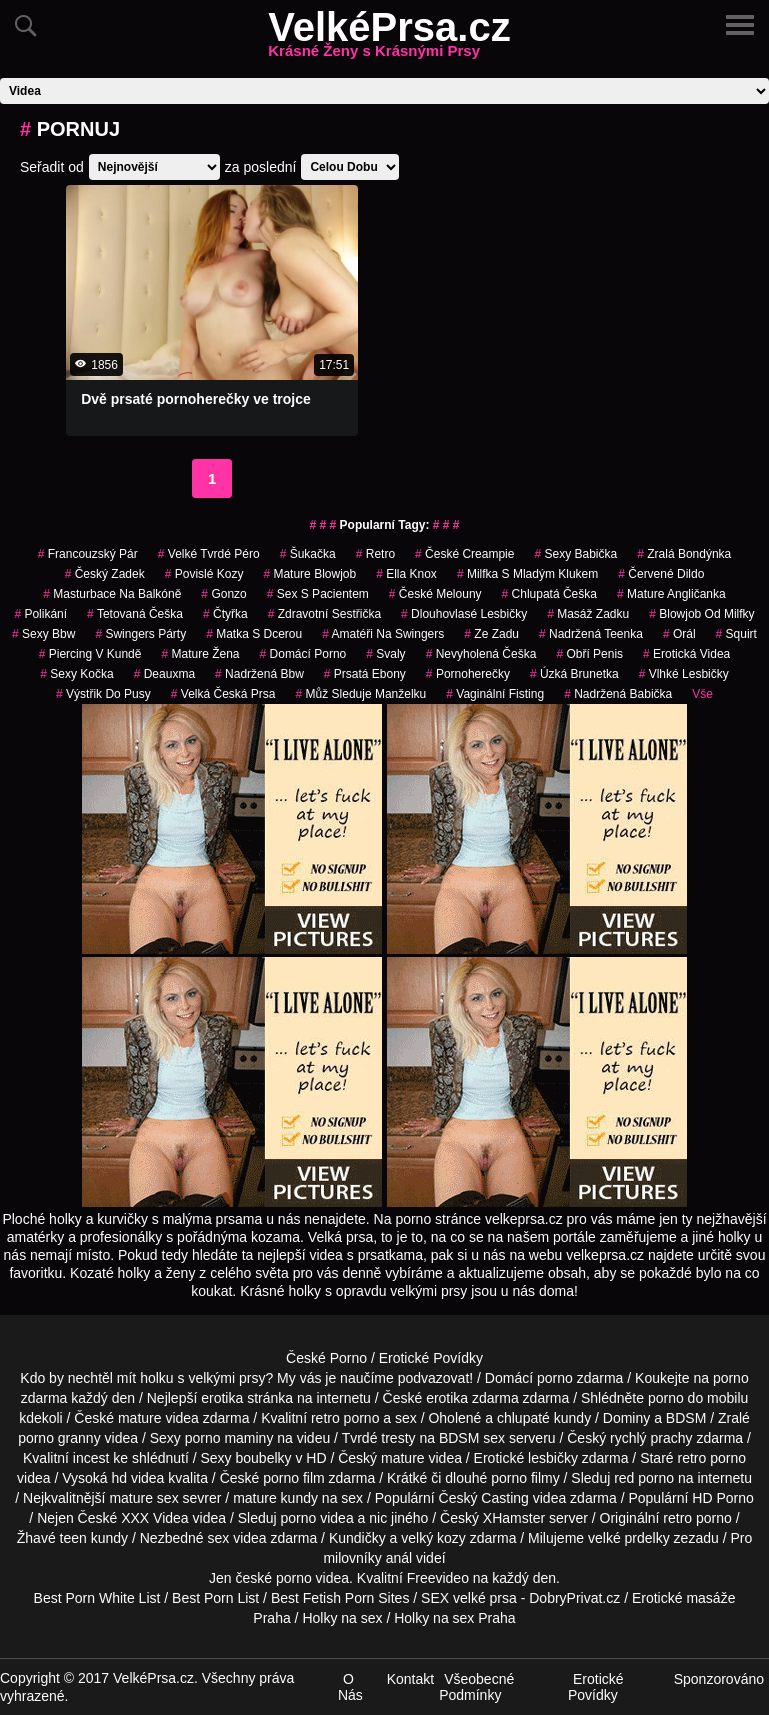 The height and width of the screenshot is (1715, 769). What do you see at coordinates (326, 1358) in the screenshot?
I see `České Porno` at bounding box center [326, 1358].